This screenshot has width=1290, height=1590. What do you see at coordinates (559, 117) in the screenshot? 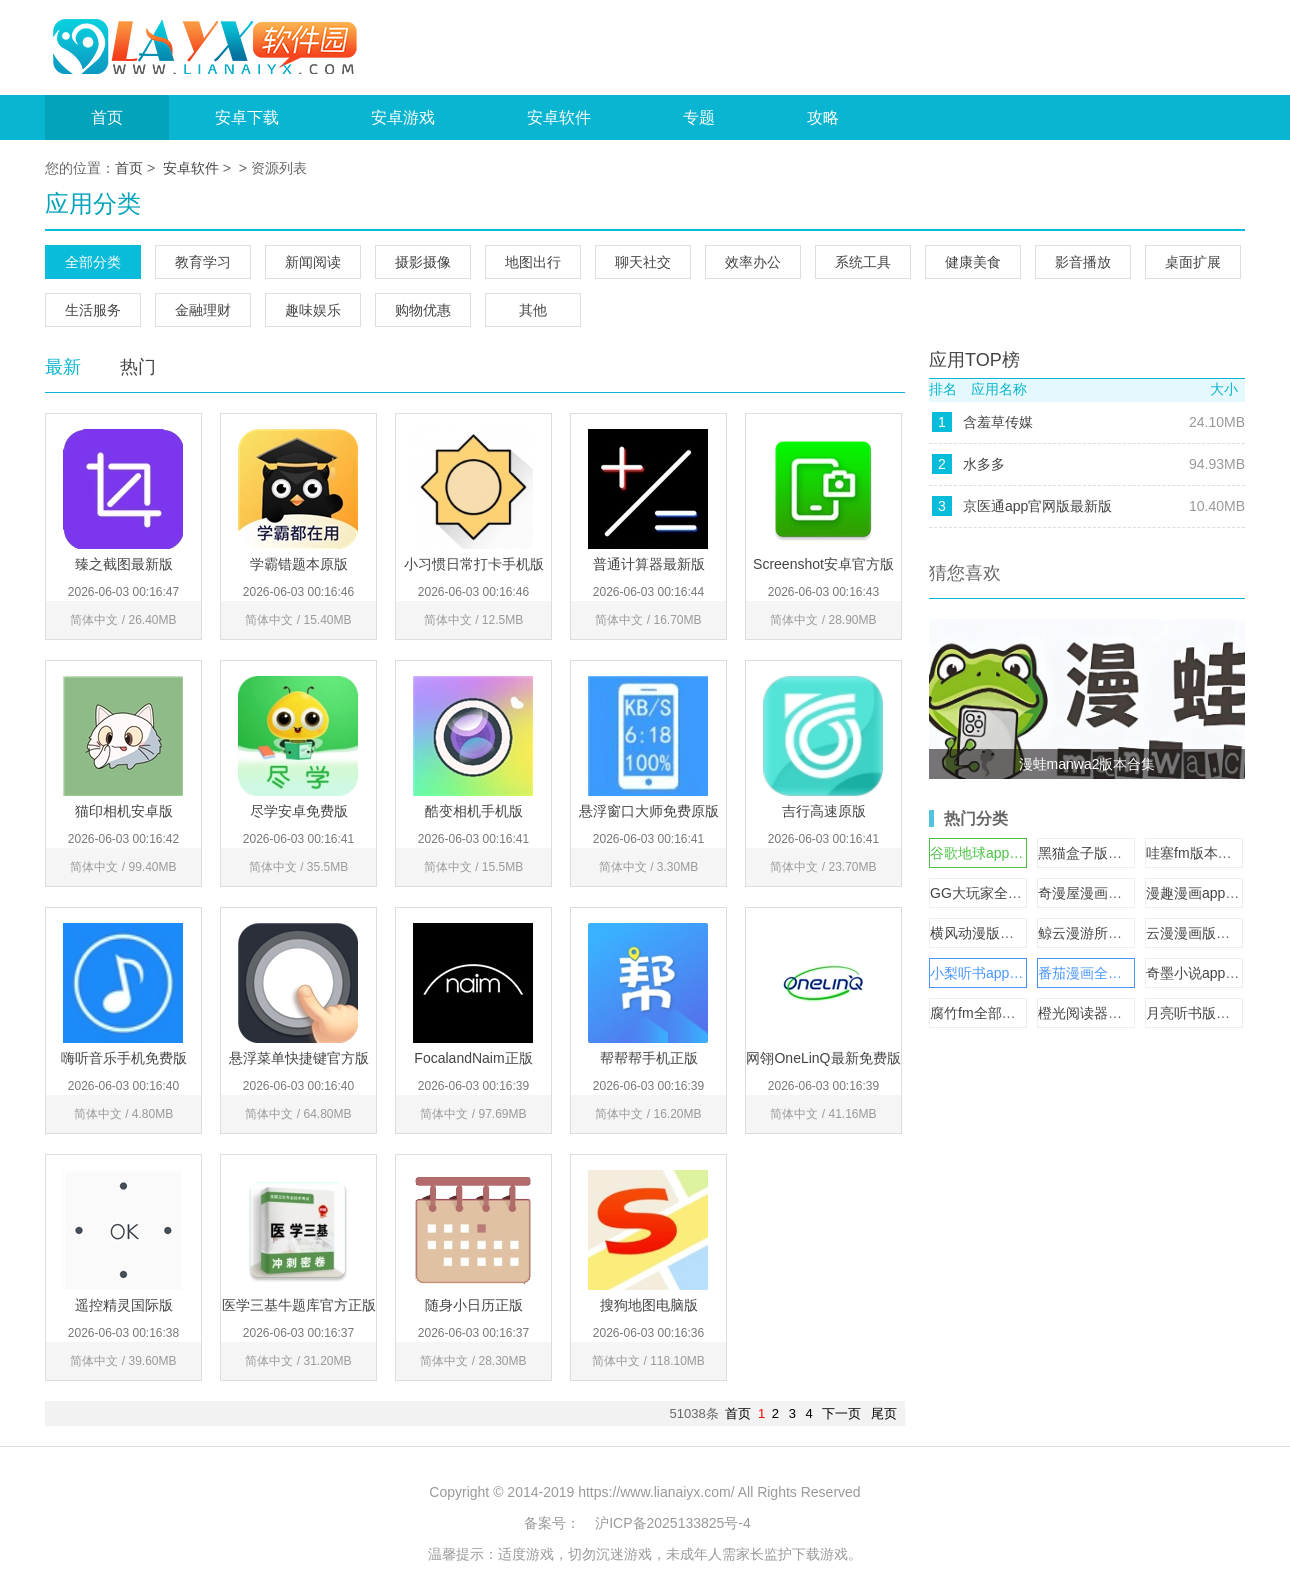
I see `安卓软件` at bounding box center [559, 117].